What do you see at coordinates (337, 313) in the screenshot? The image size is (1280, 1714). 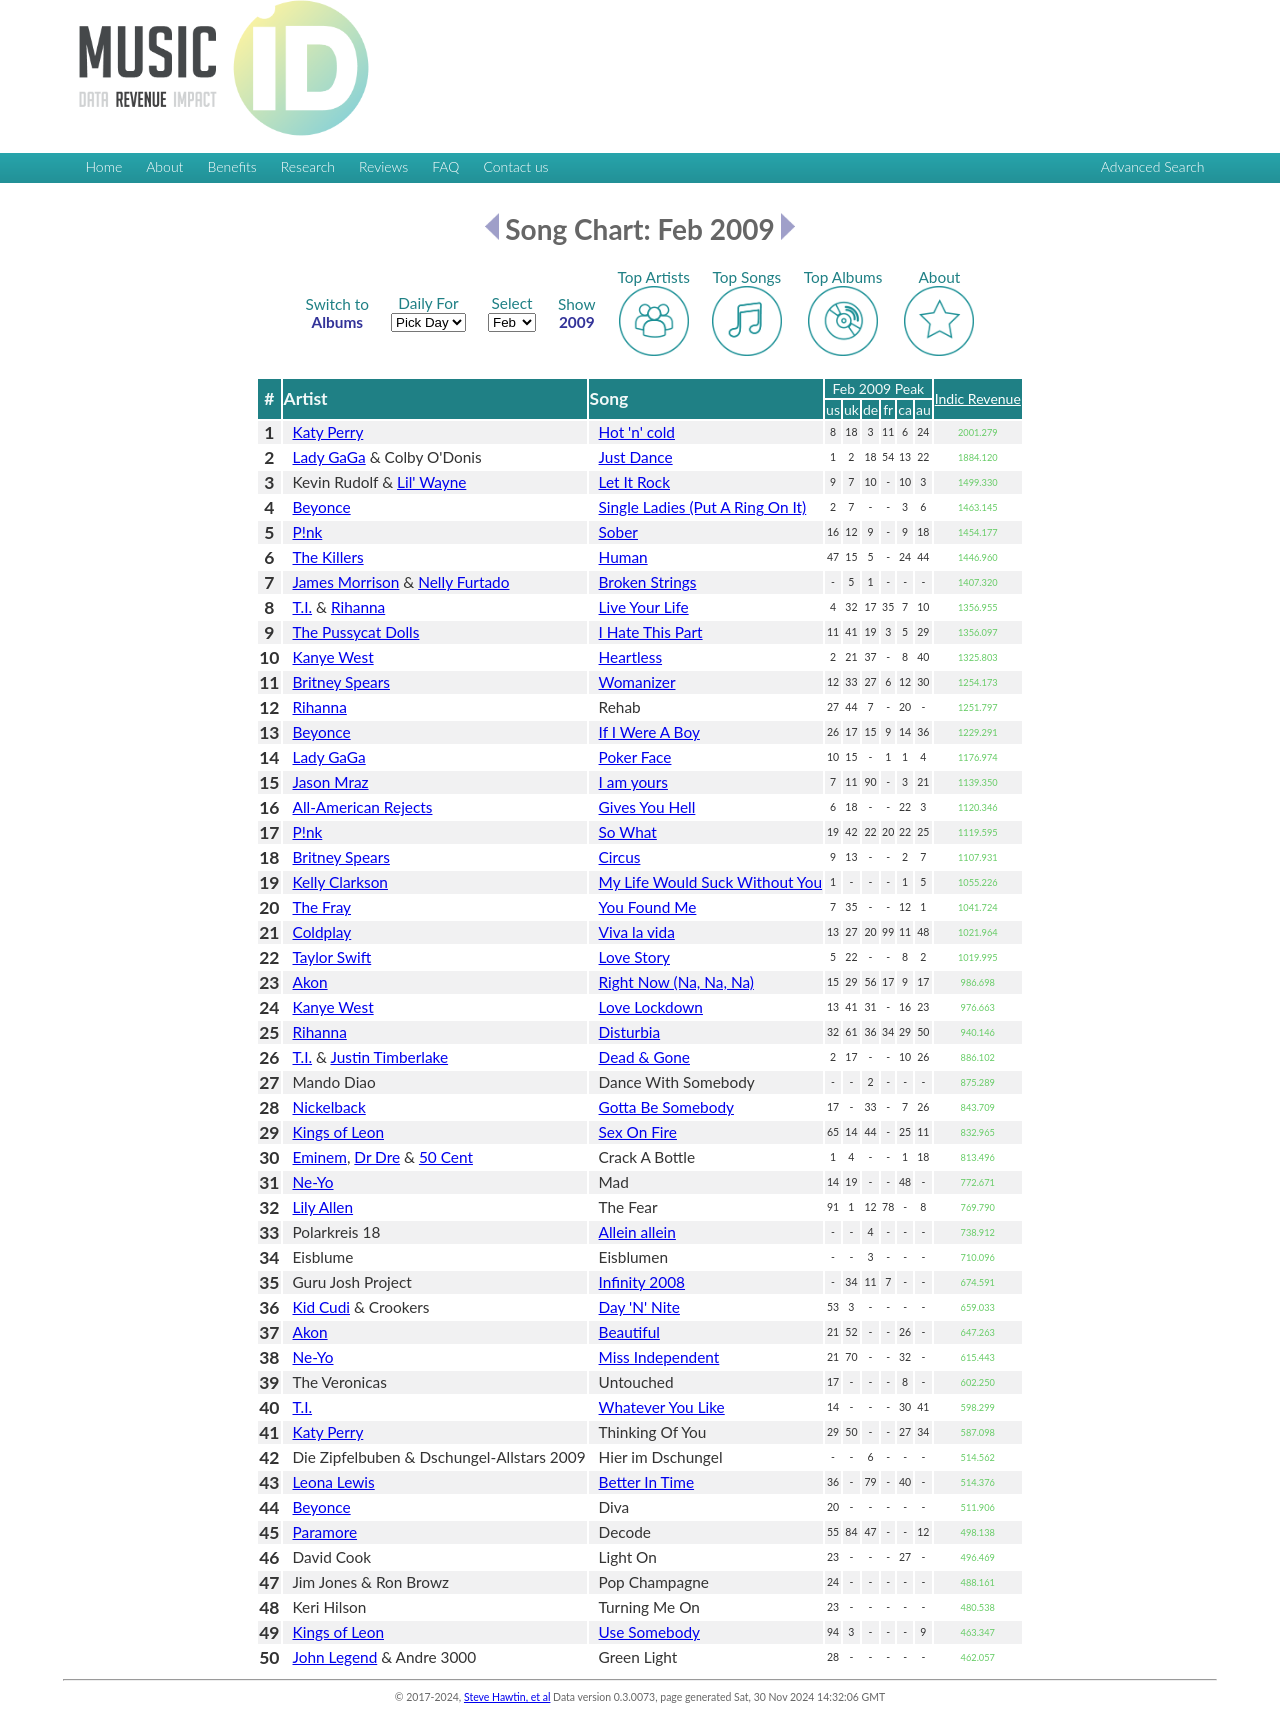 I see `Albums` at bounding box center [337, 313].